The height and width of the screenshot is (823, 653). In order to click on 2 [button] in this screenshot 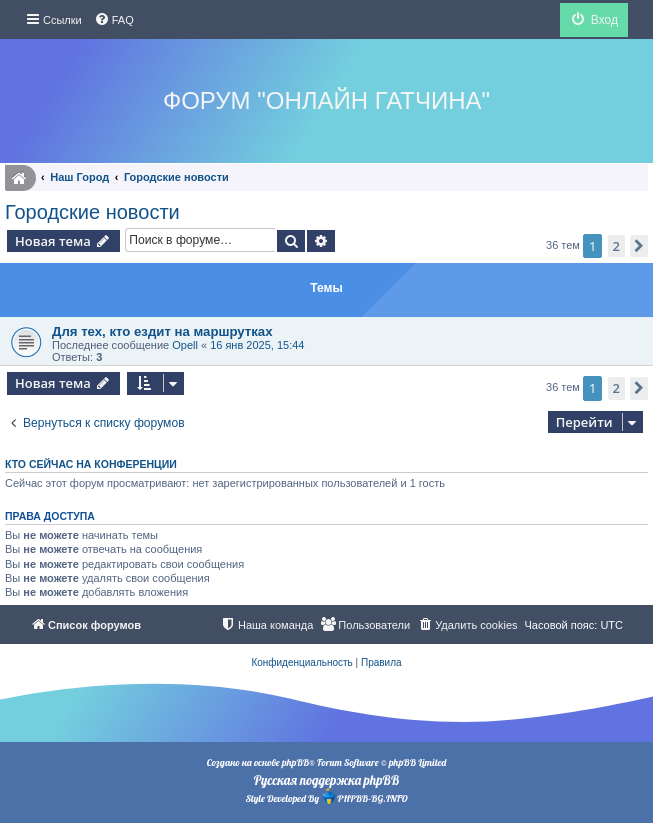, I will do `click(616, 246)`.